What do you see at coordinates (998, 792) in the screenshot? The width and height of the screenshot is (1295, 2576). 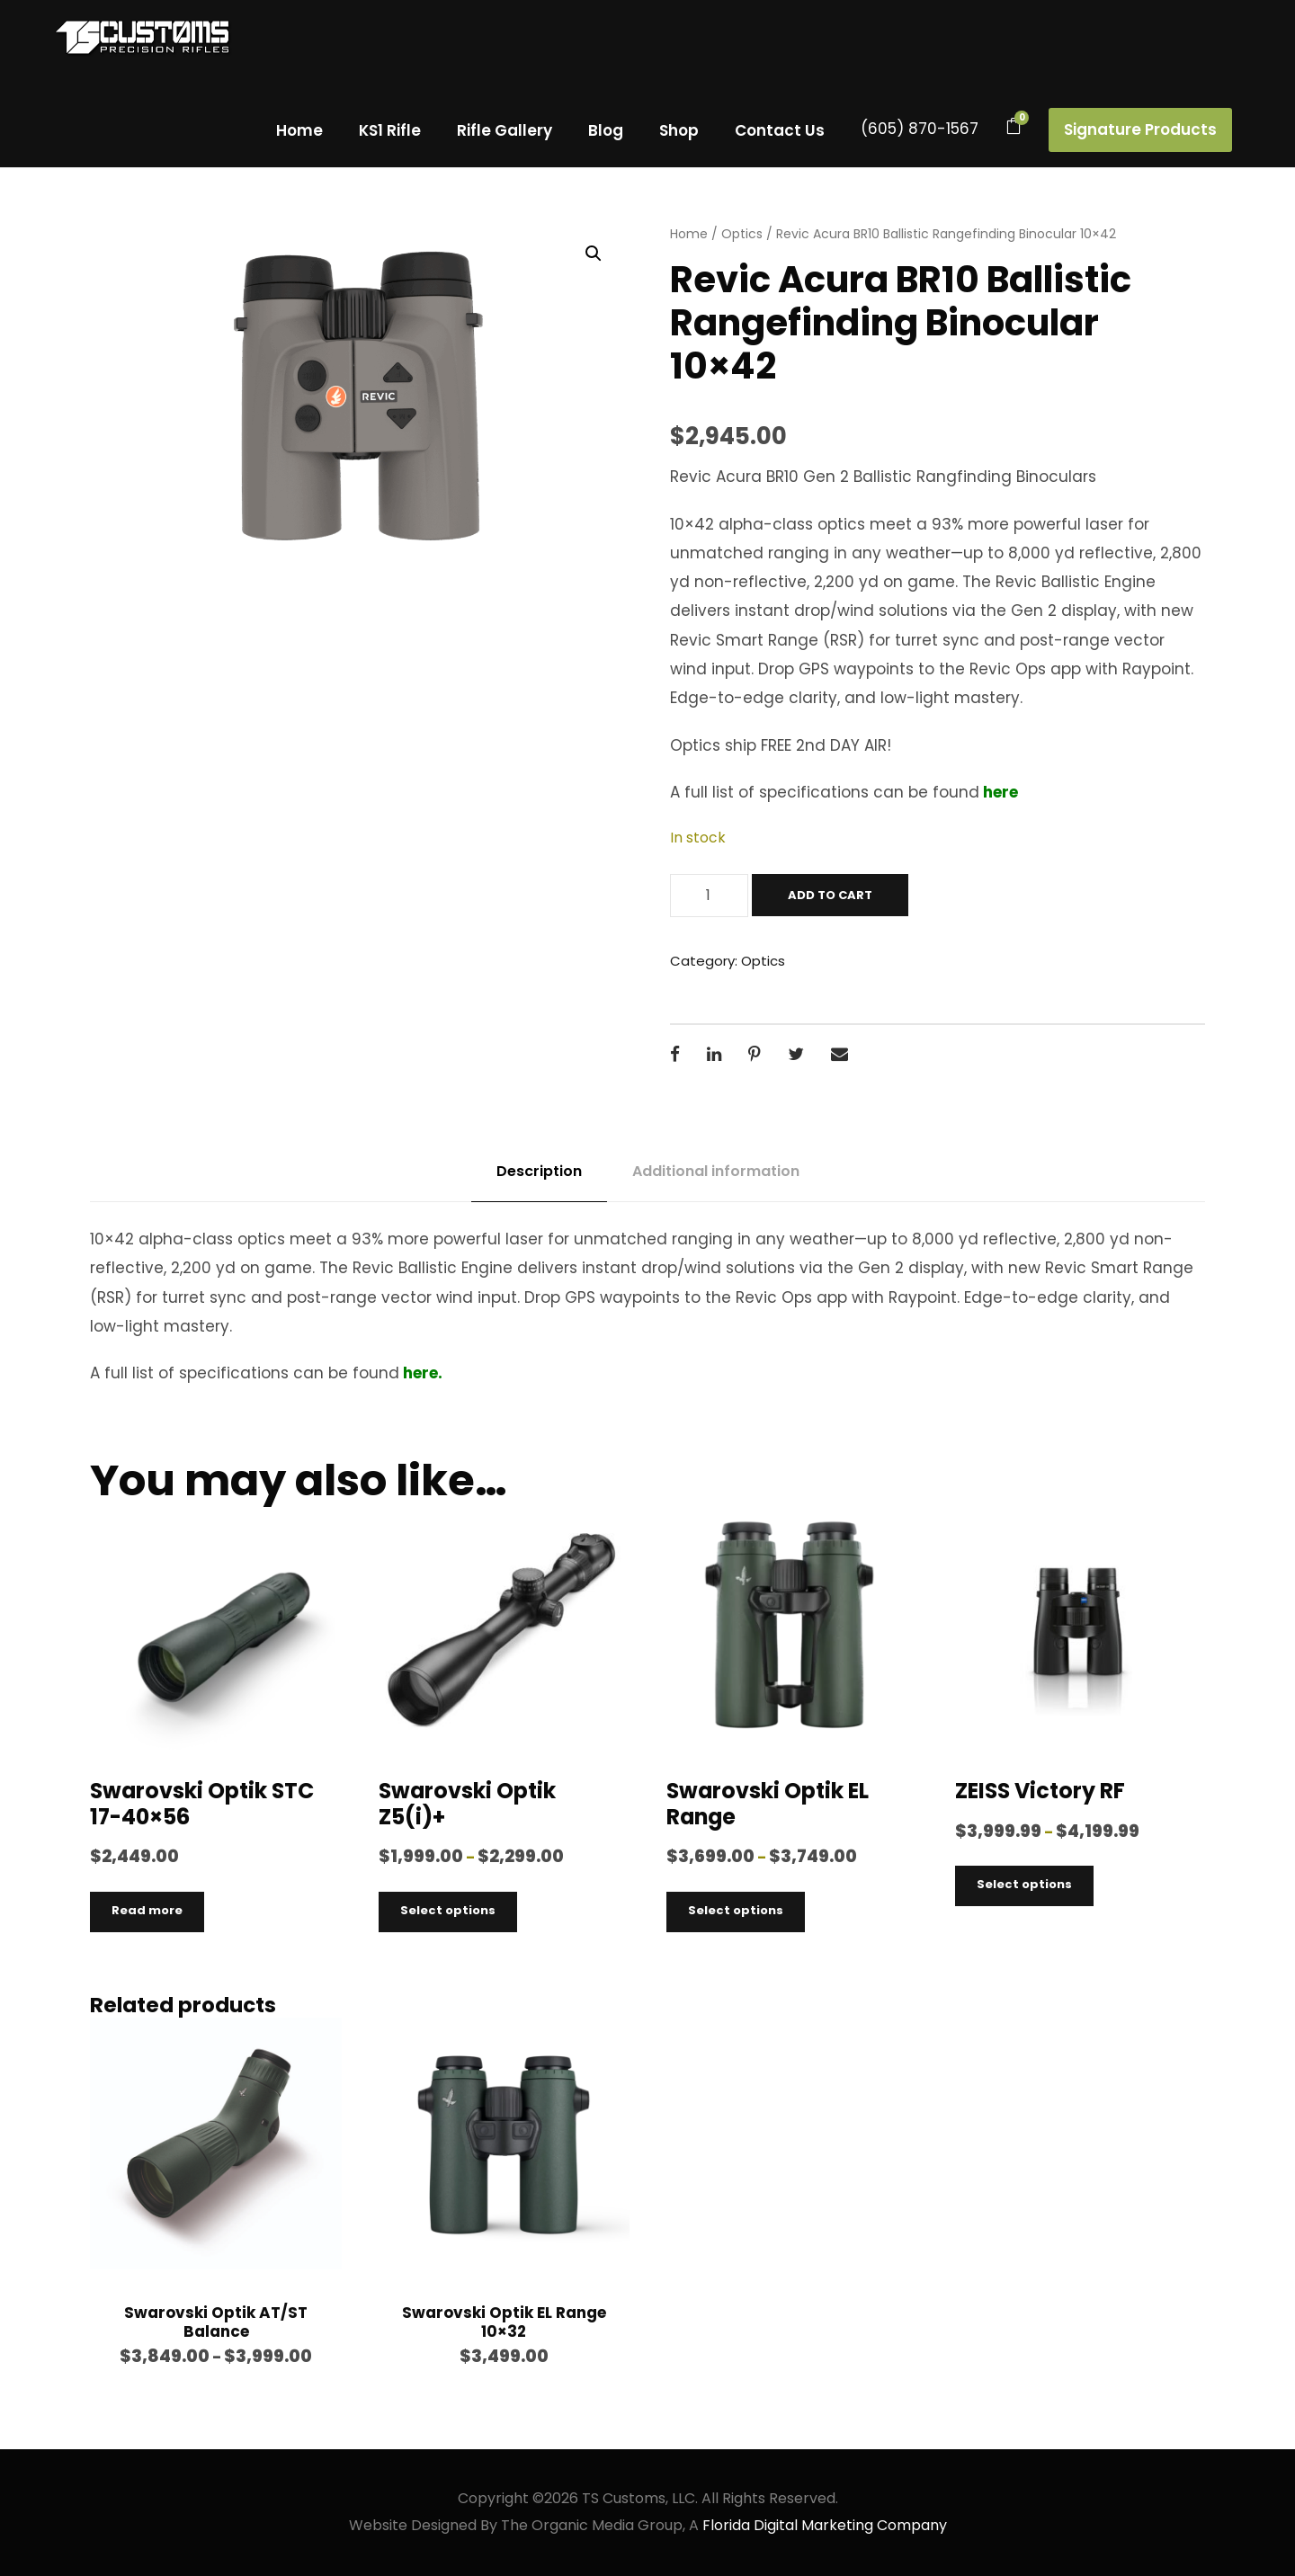 I see `here` at bounding box center [998, 792].